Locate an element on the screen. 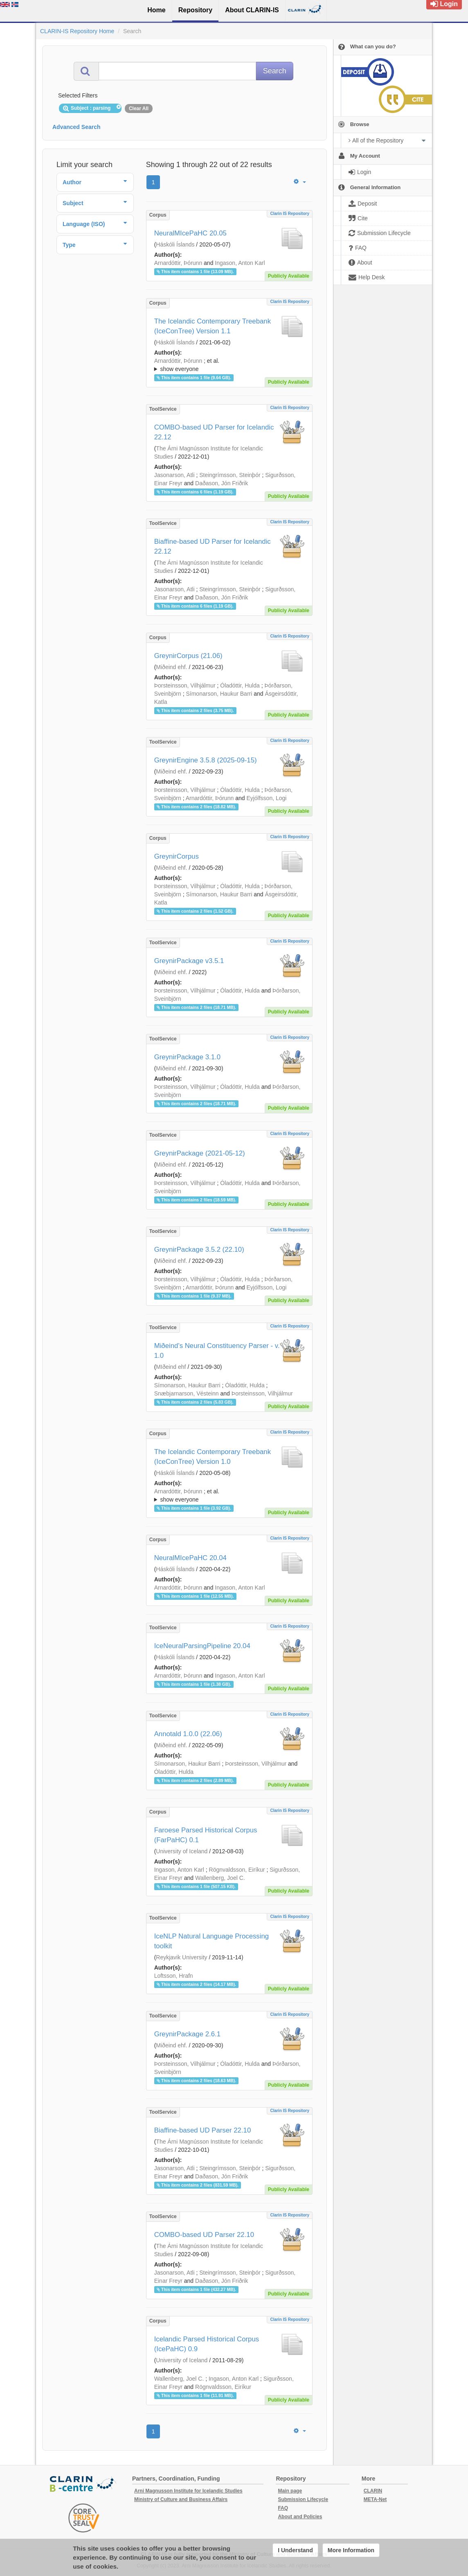  Biaffine-based UD Parser 22.10 is located at coordinates (202, 2130).